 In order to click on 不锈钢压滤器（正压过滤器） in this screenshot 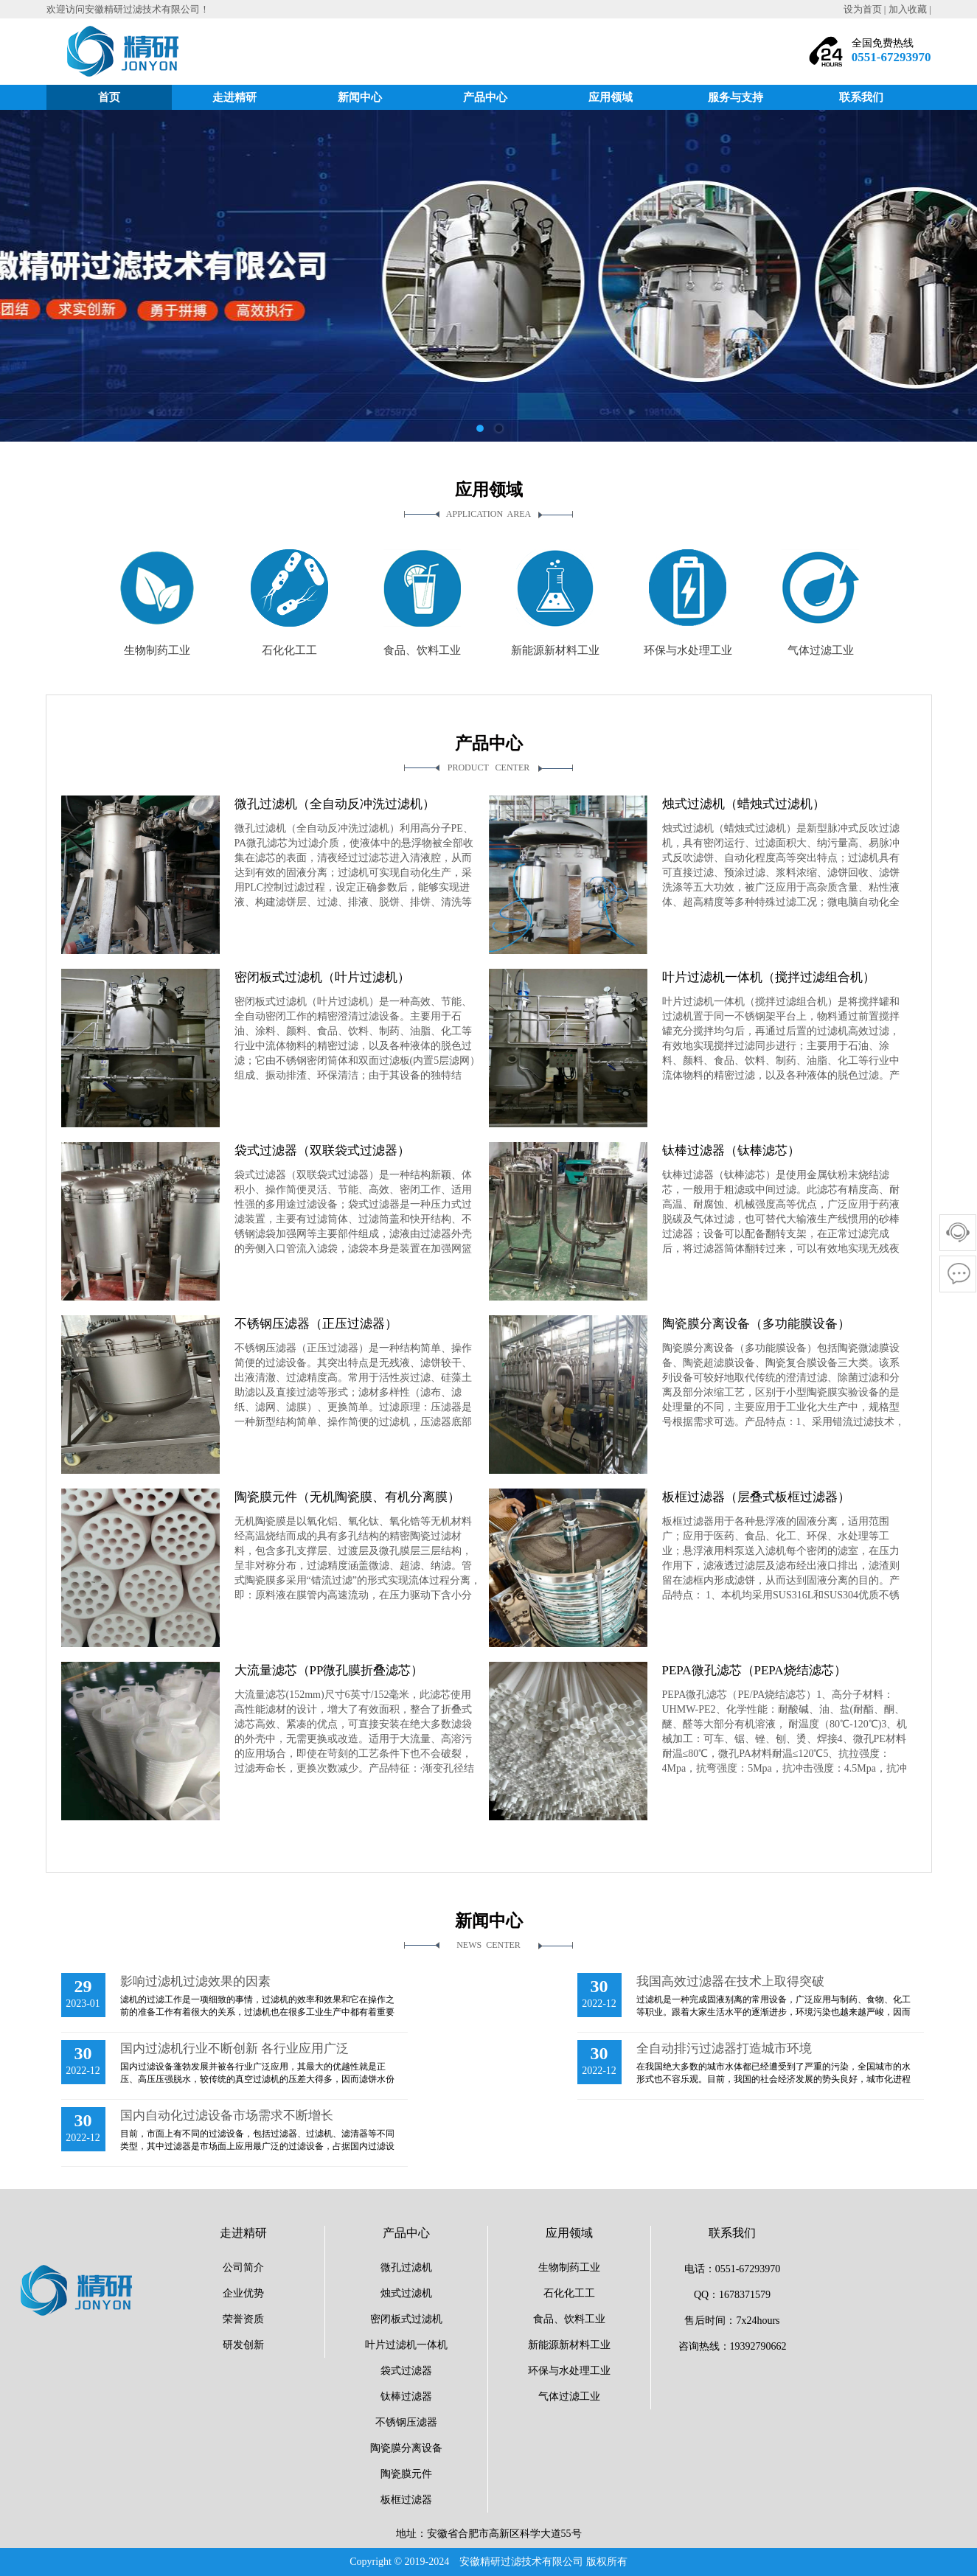, I will do `click(315, 1324)`.